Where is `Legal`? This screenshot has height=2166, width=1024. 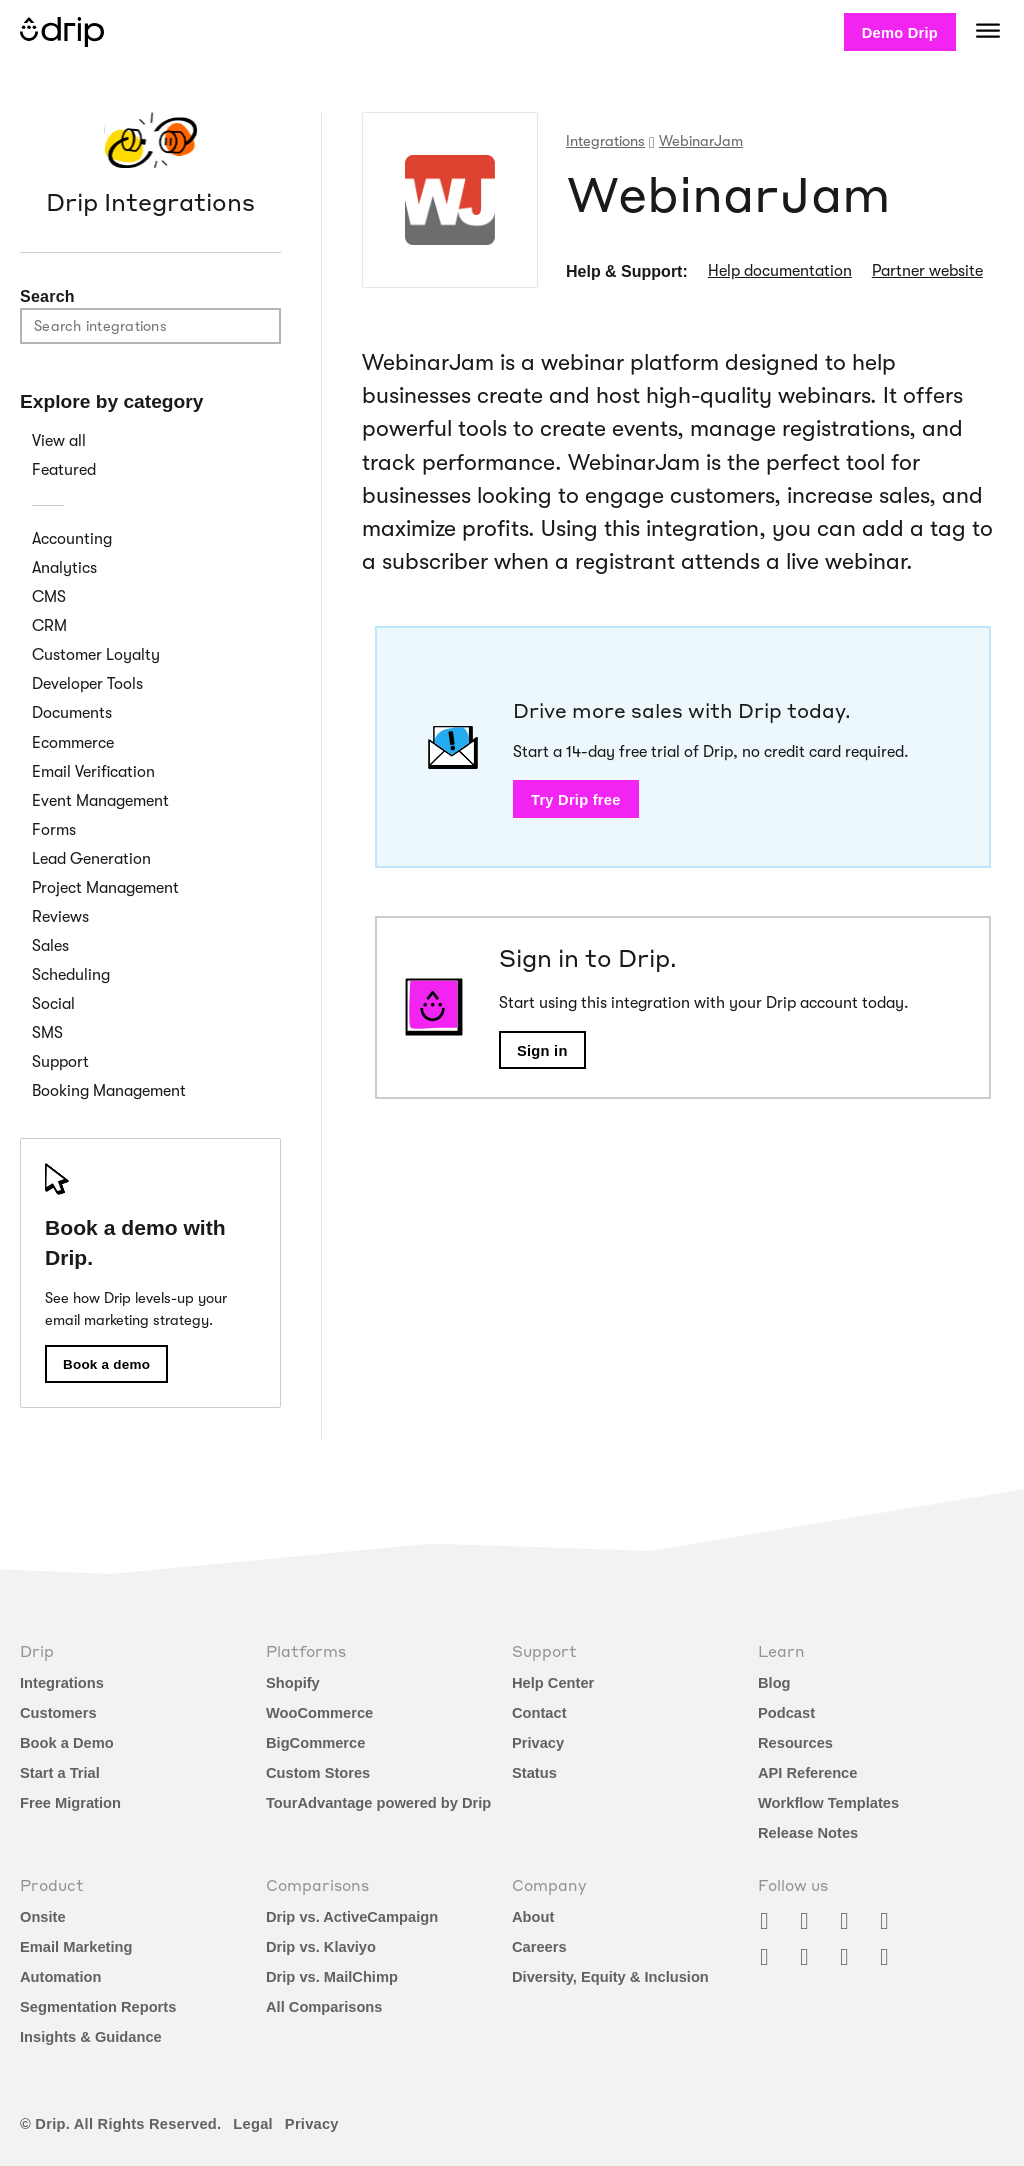 Legal is located at coordinates (253, 2124).